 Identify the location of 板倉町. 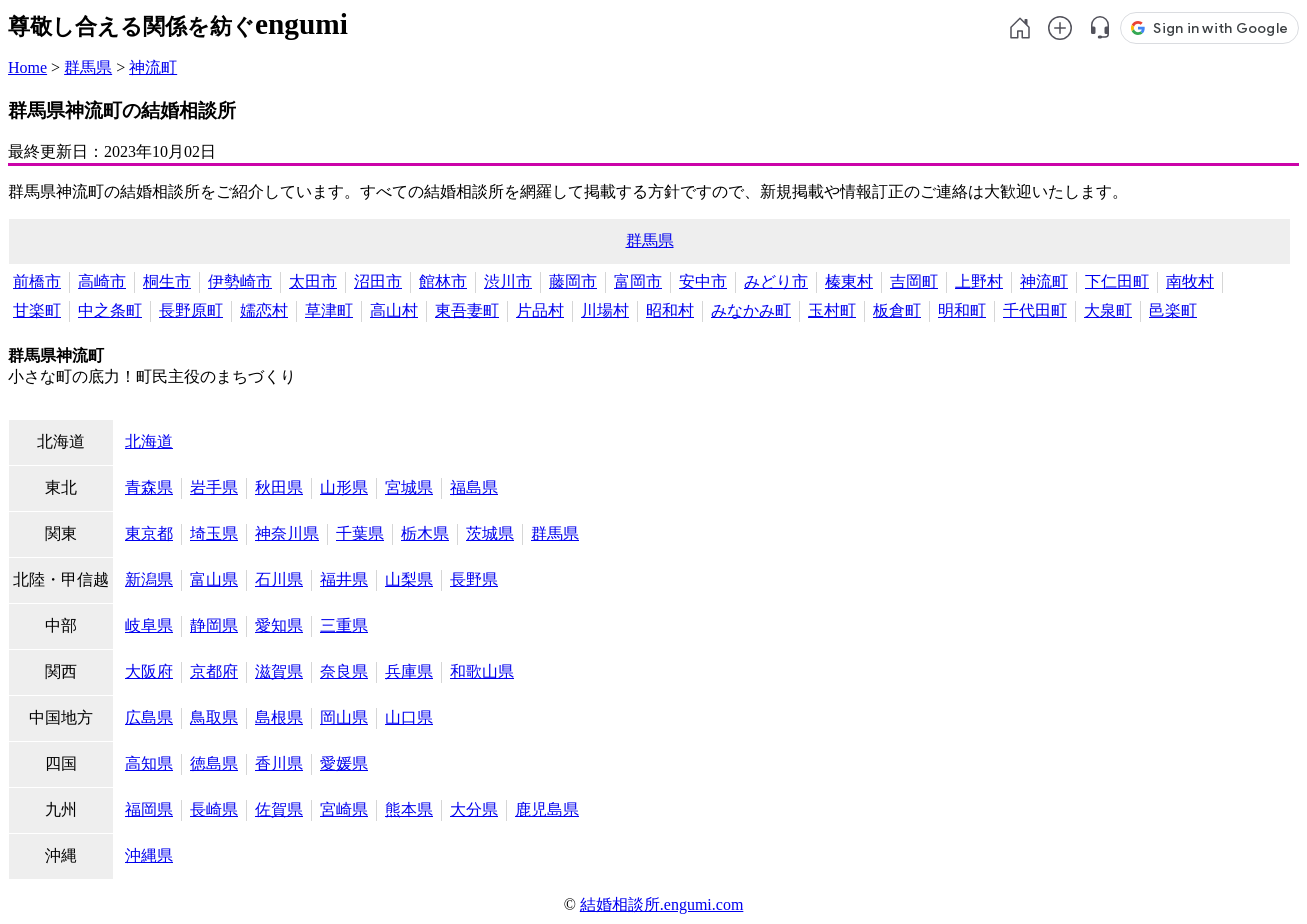
(897, 310).